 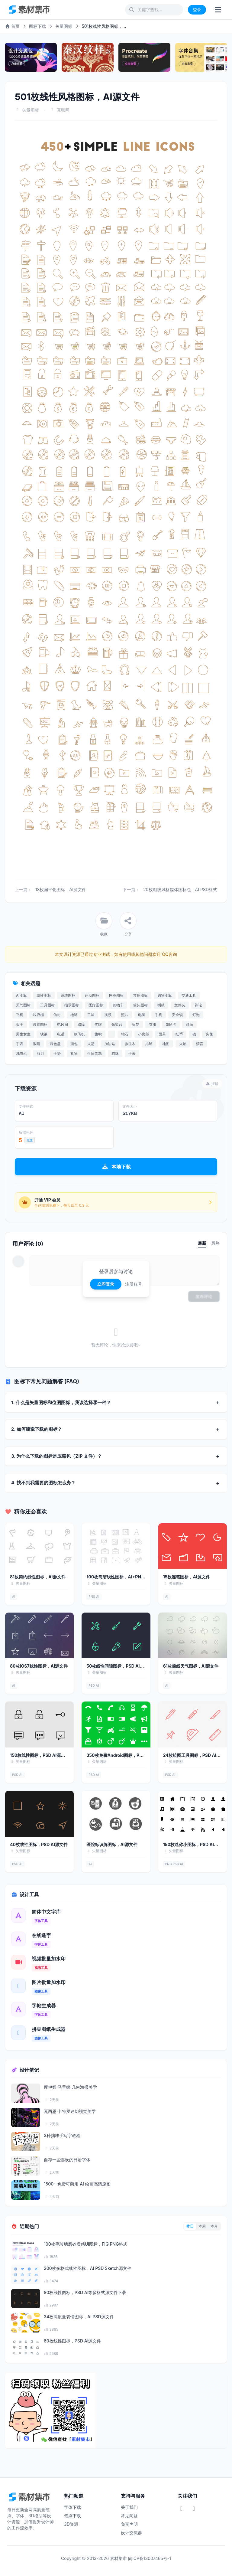 I want to click on 充值, so click(x=30, y=1140).